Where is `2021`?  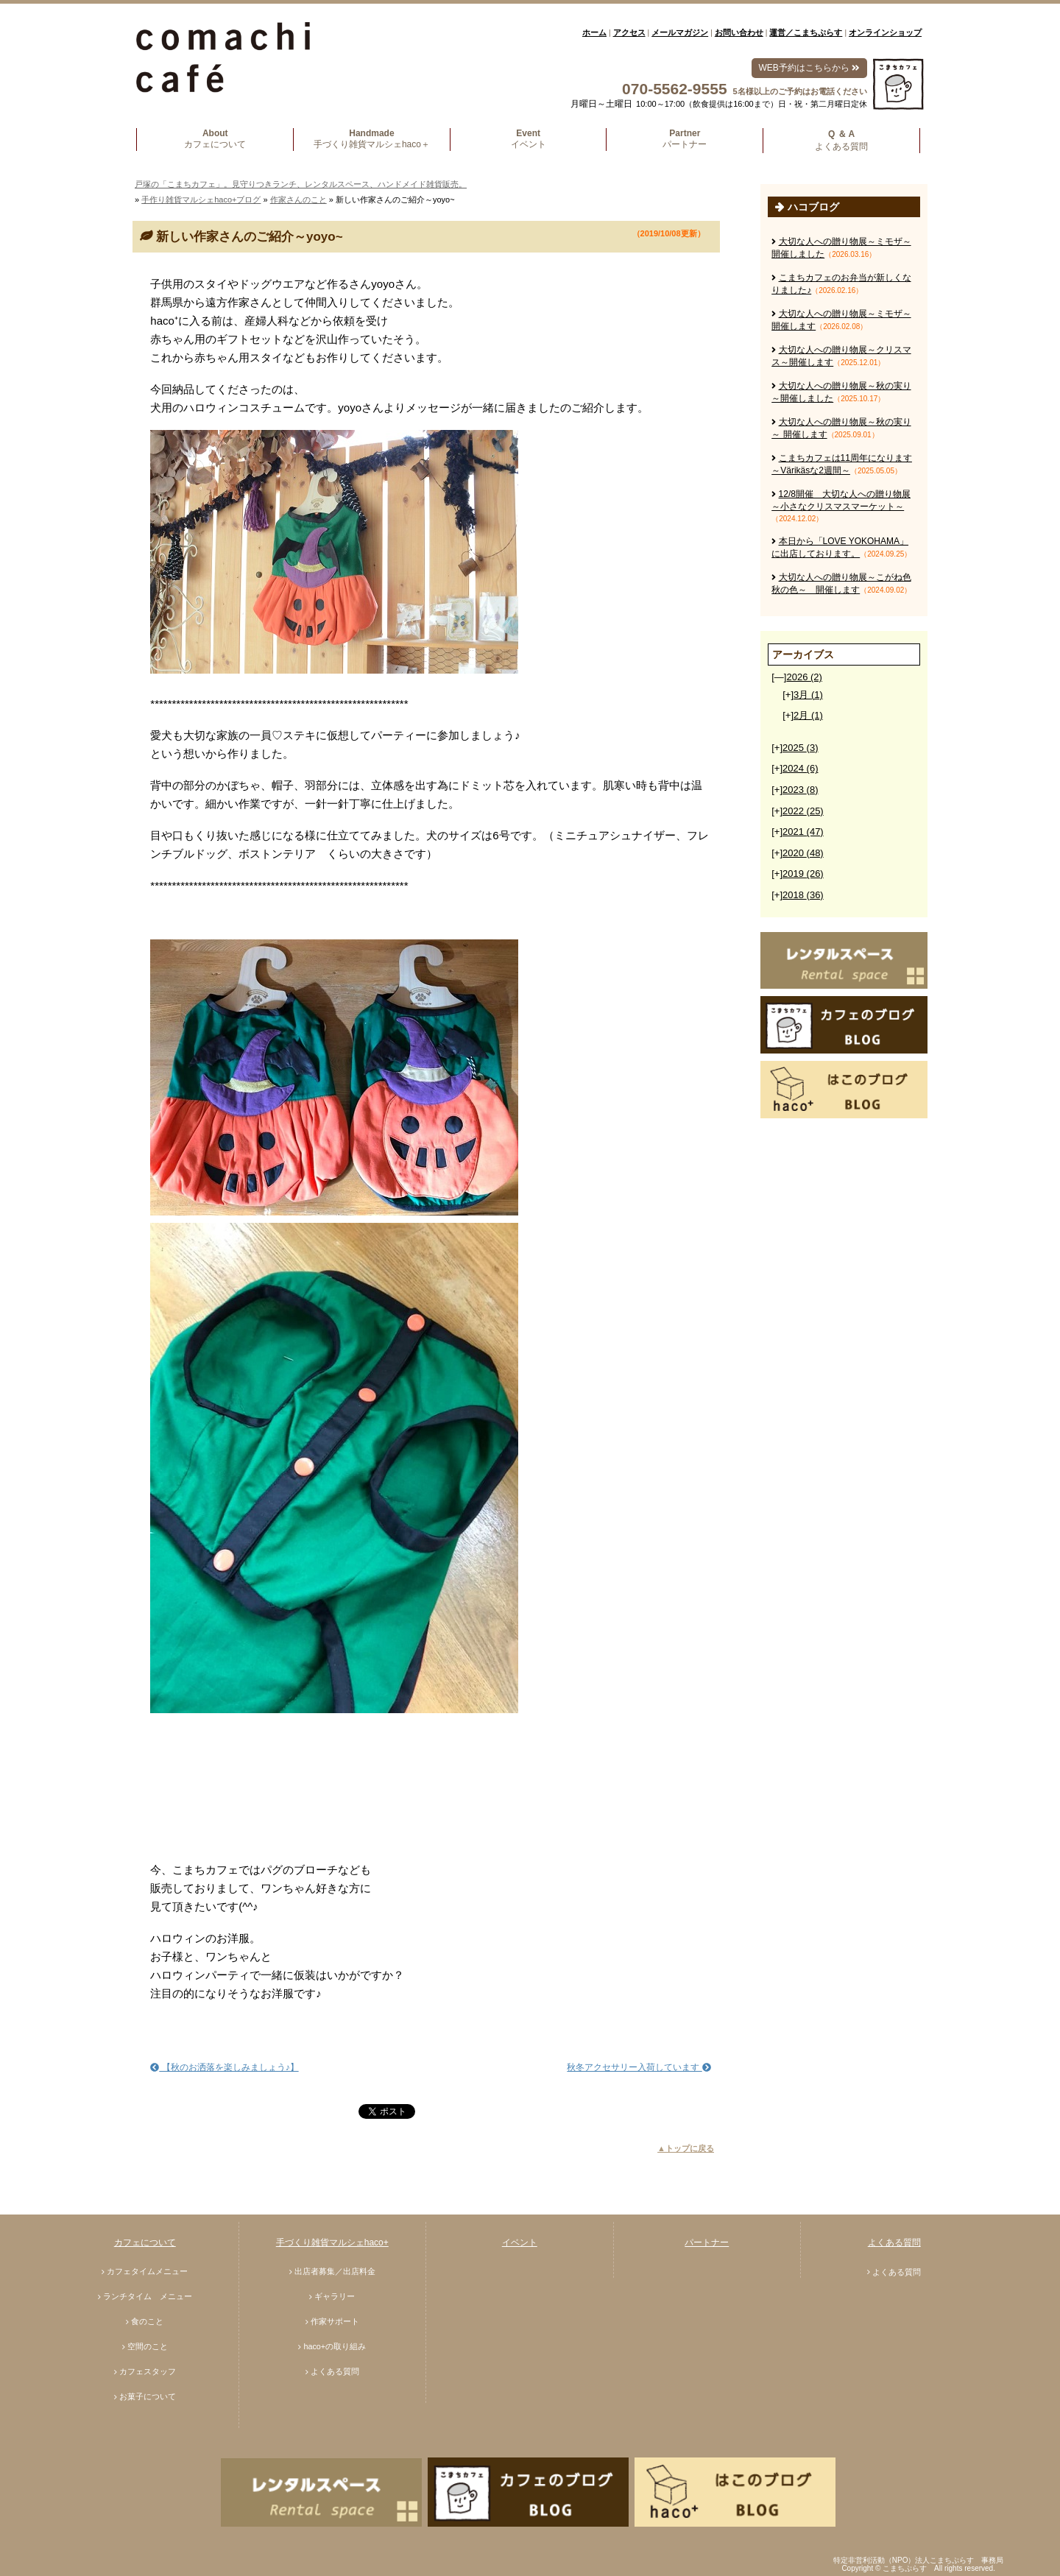 2021 is located at coordinates (803, 831).